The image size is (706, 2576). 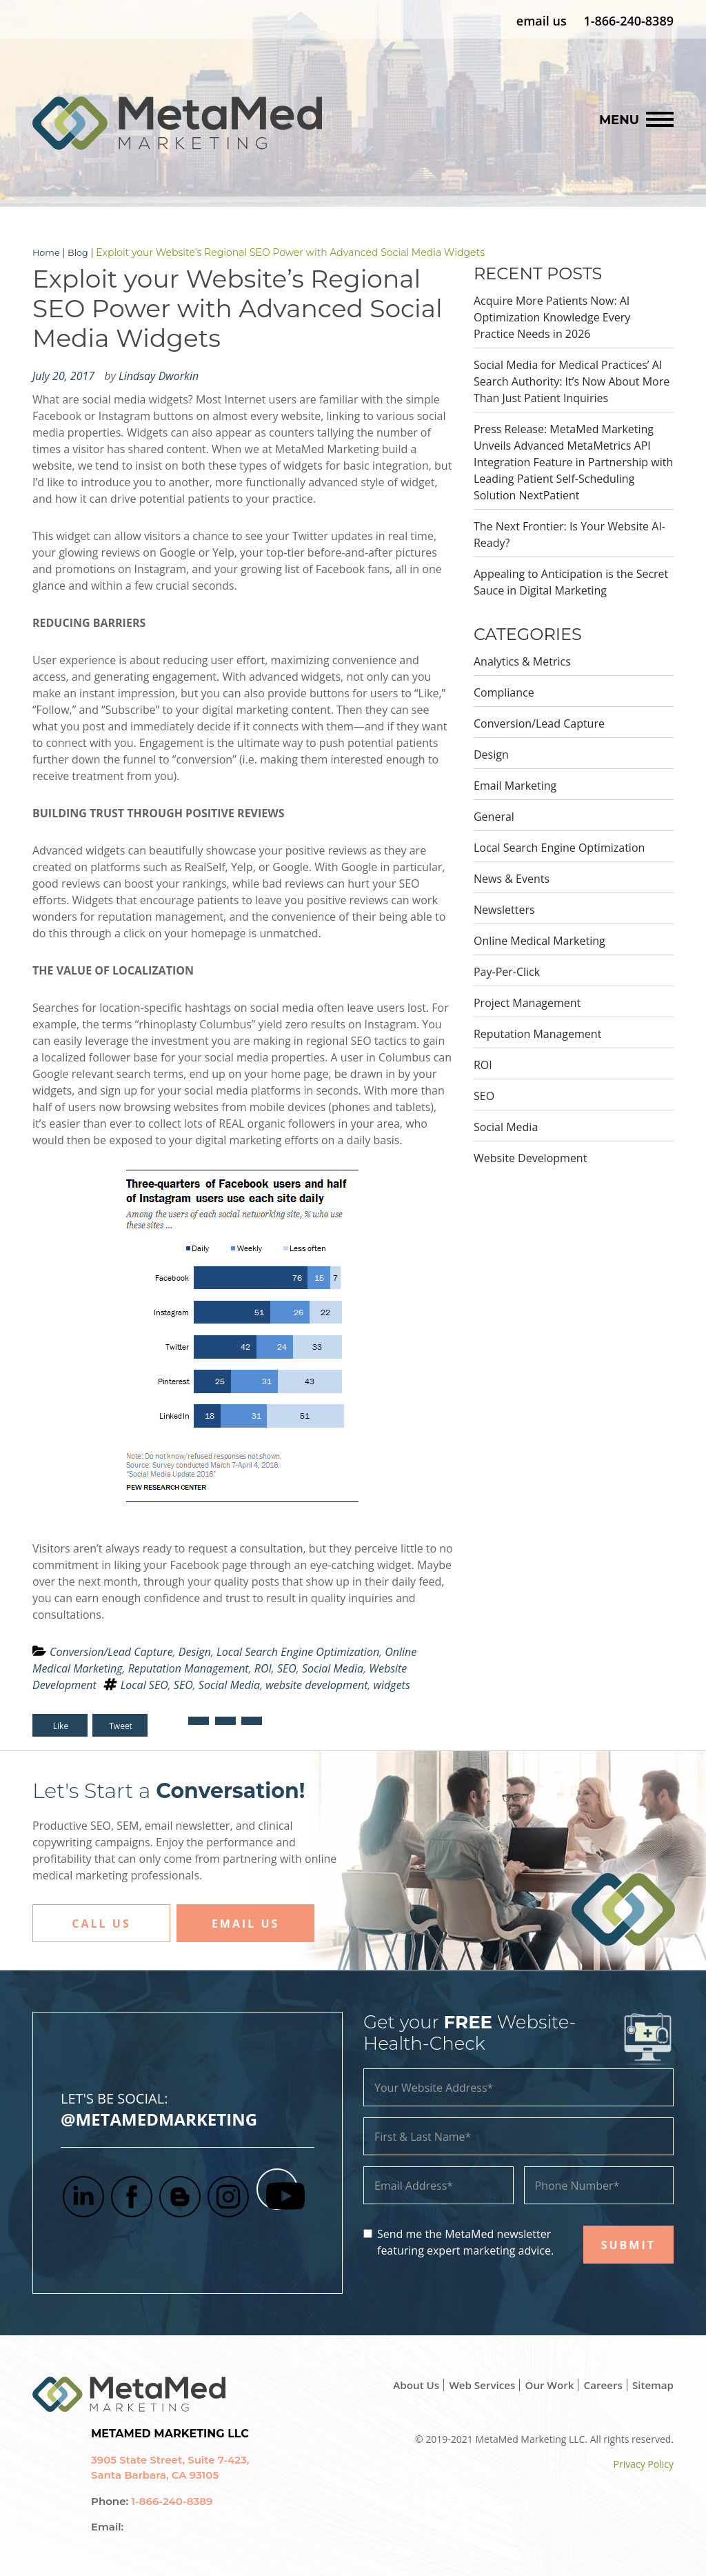 I want to click on Careers, so click(x=599, y=2384).